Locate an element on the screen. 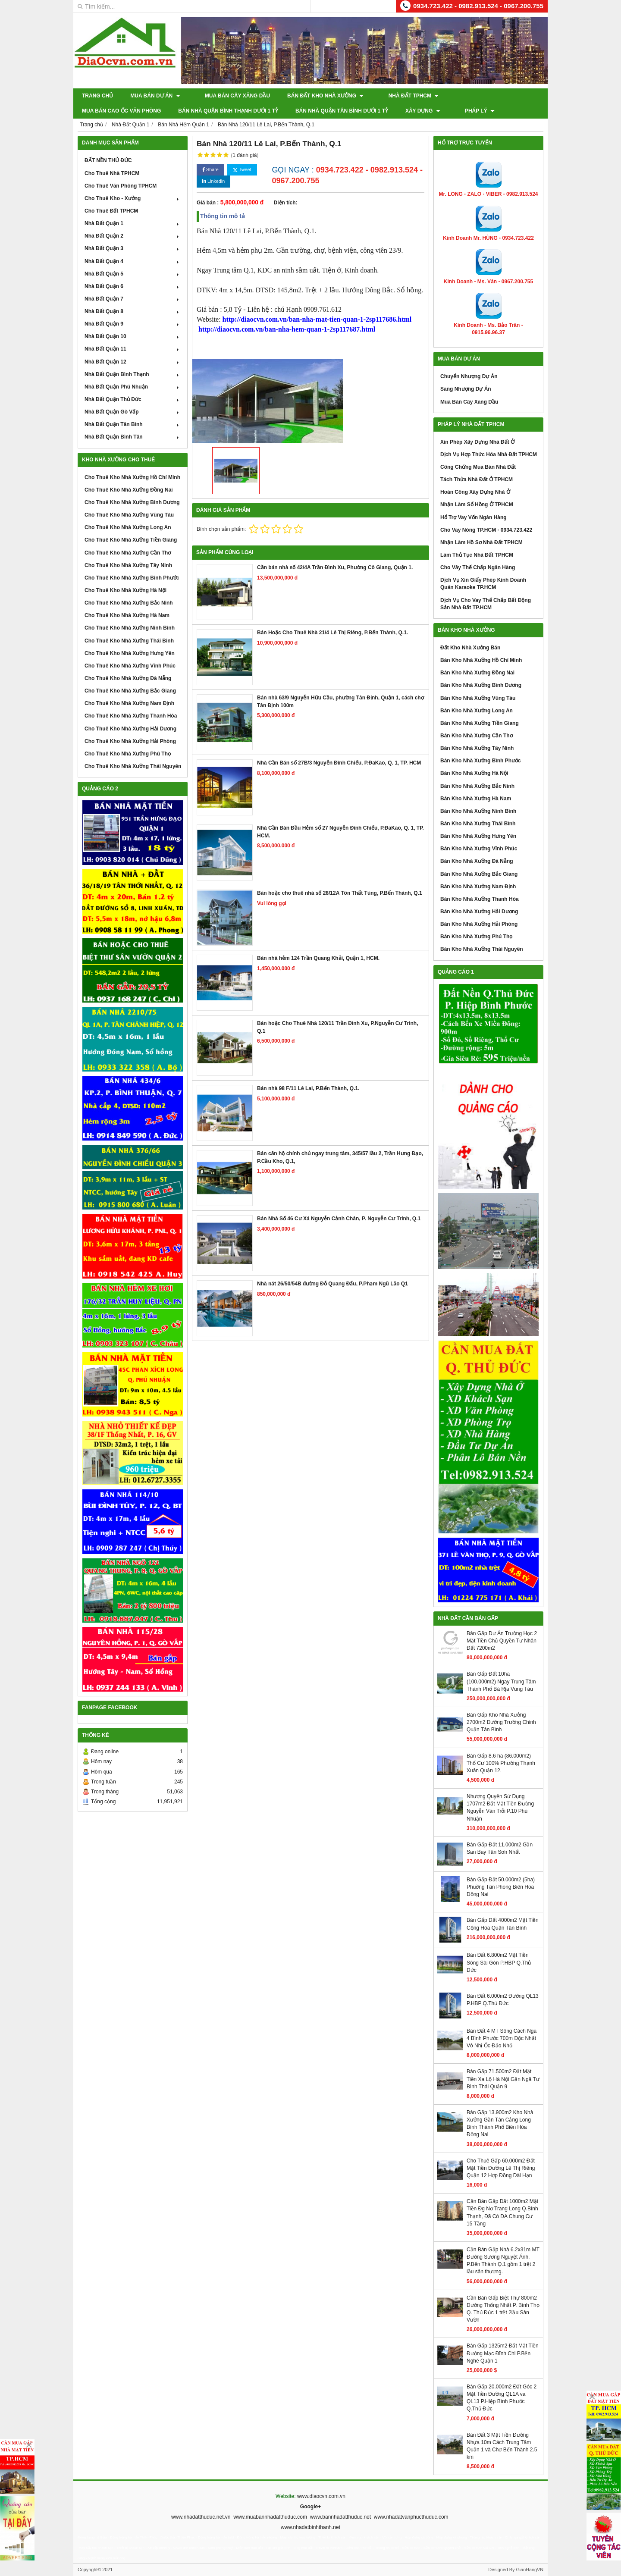  Bán hoặc cho thuê nhà số 28/12A Tôn Thất Tùng, P.Bến Thành, Q.1 is located at coordinates (339, 893).